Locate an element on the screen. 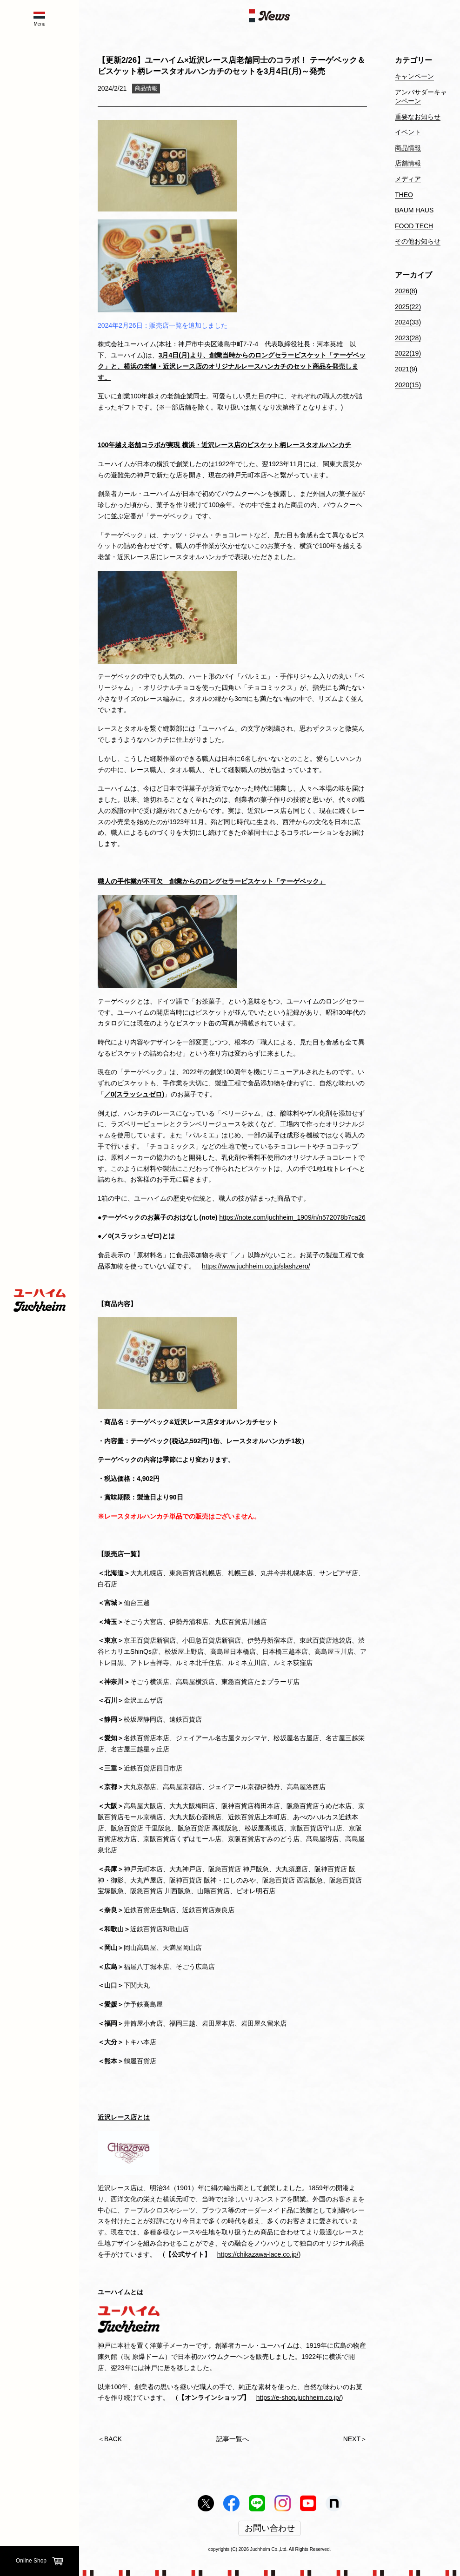  https://www.juchheim.co.jp/slashzero/ is located at coordinates (256, 1266).